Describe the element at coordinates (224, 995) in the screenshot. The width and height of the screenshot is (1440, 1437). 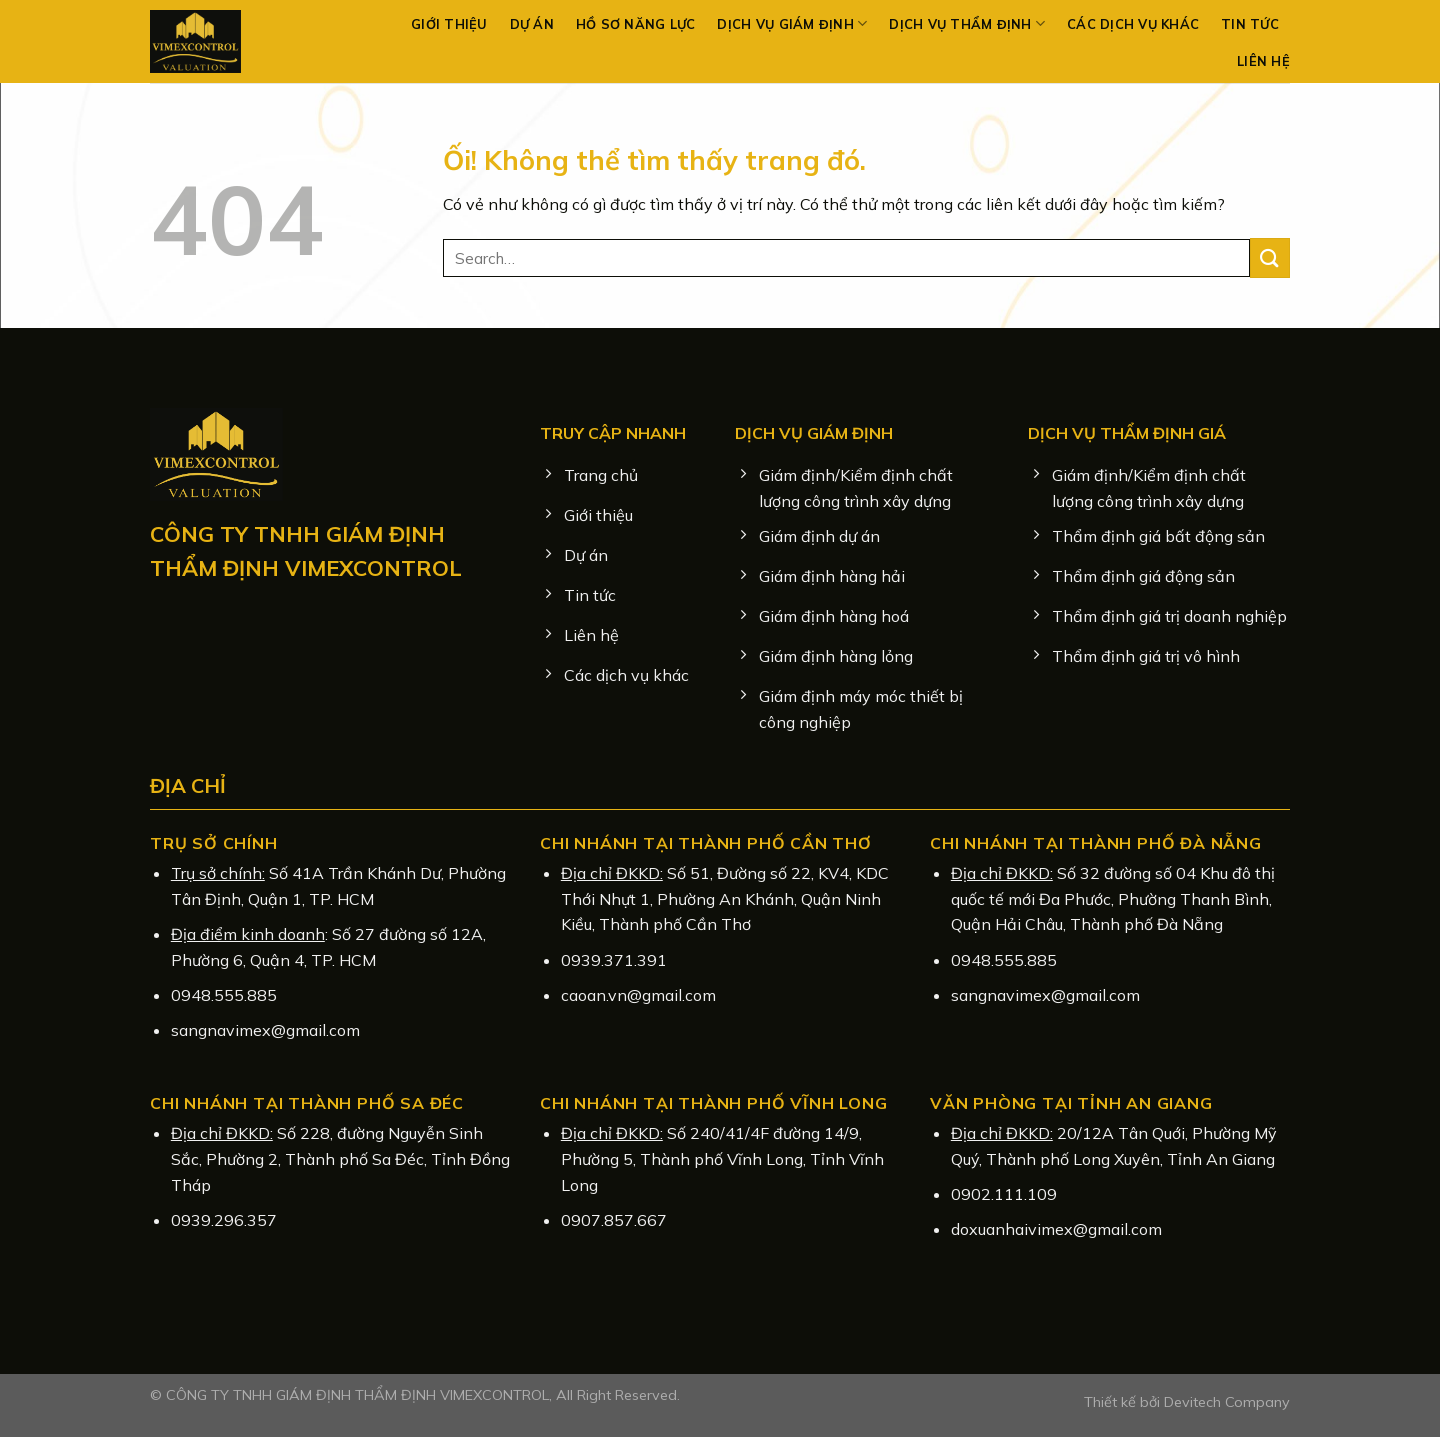
I see `0948.555.885` at that location.